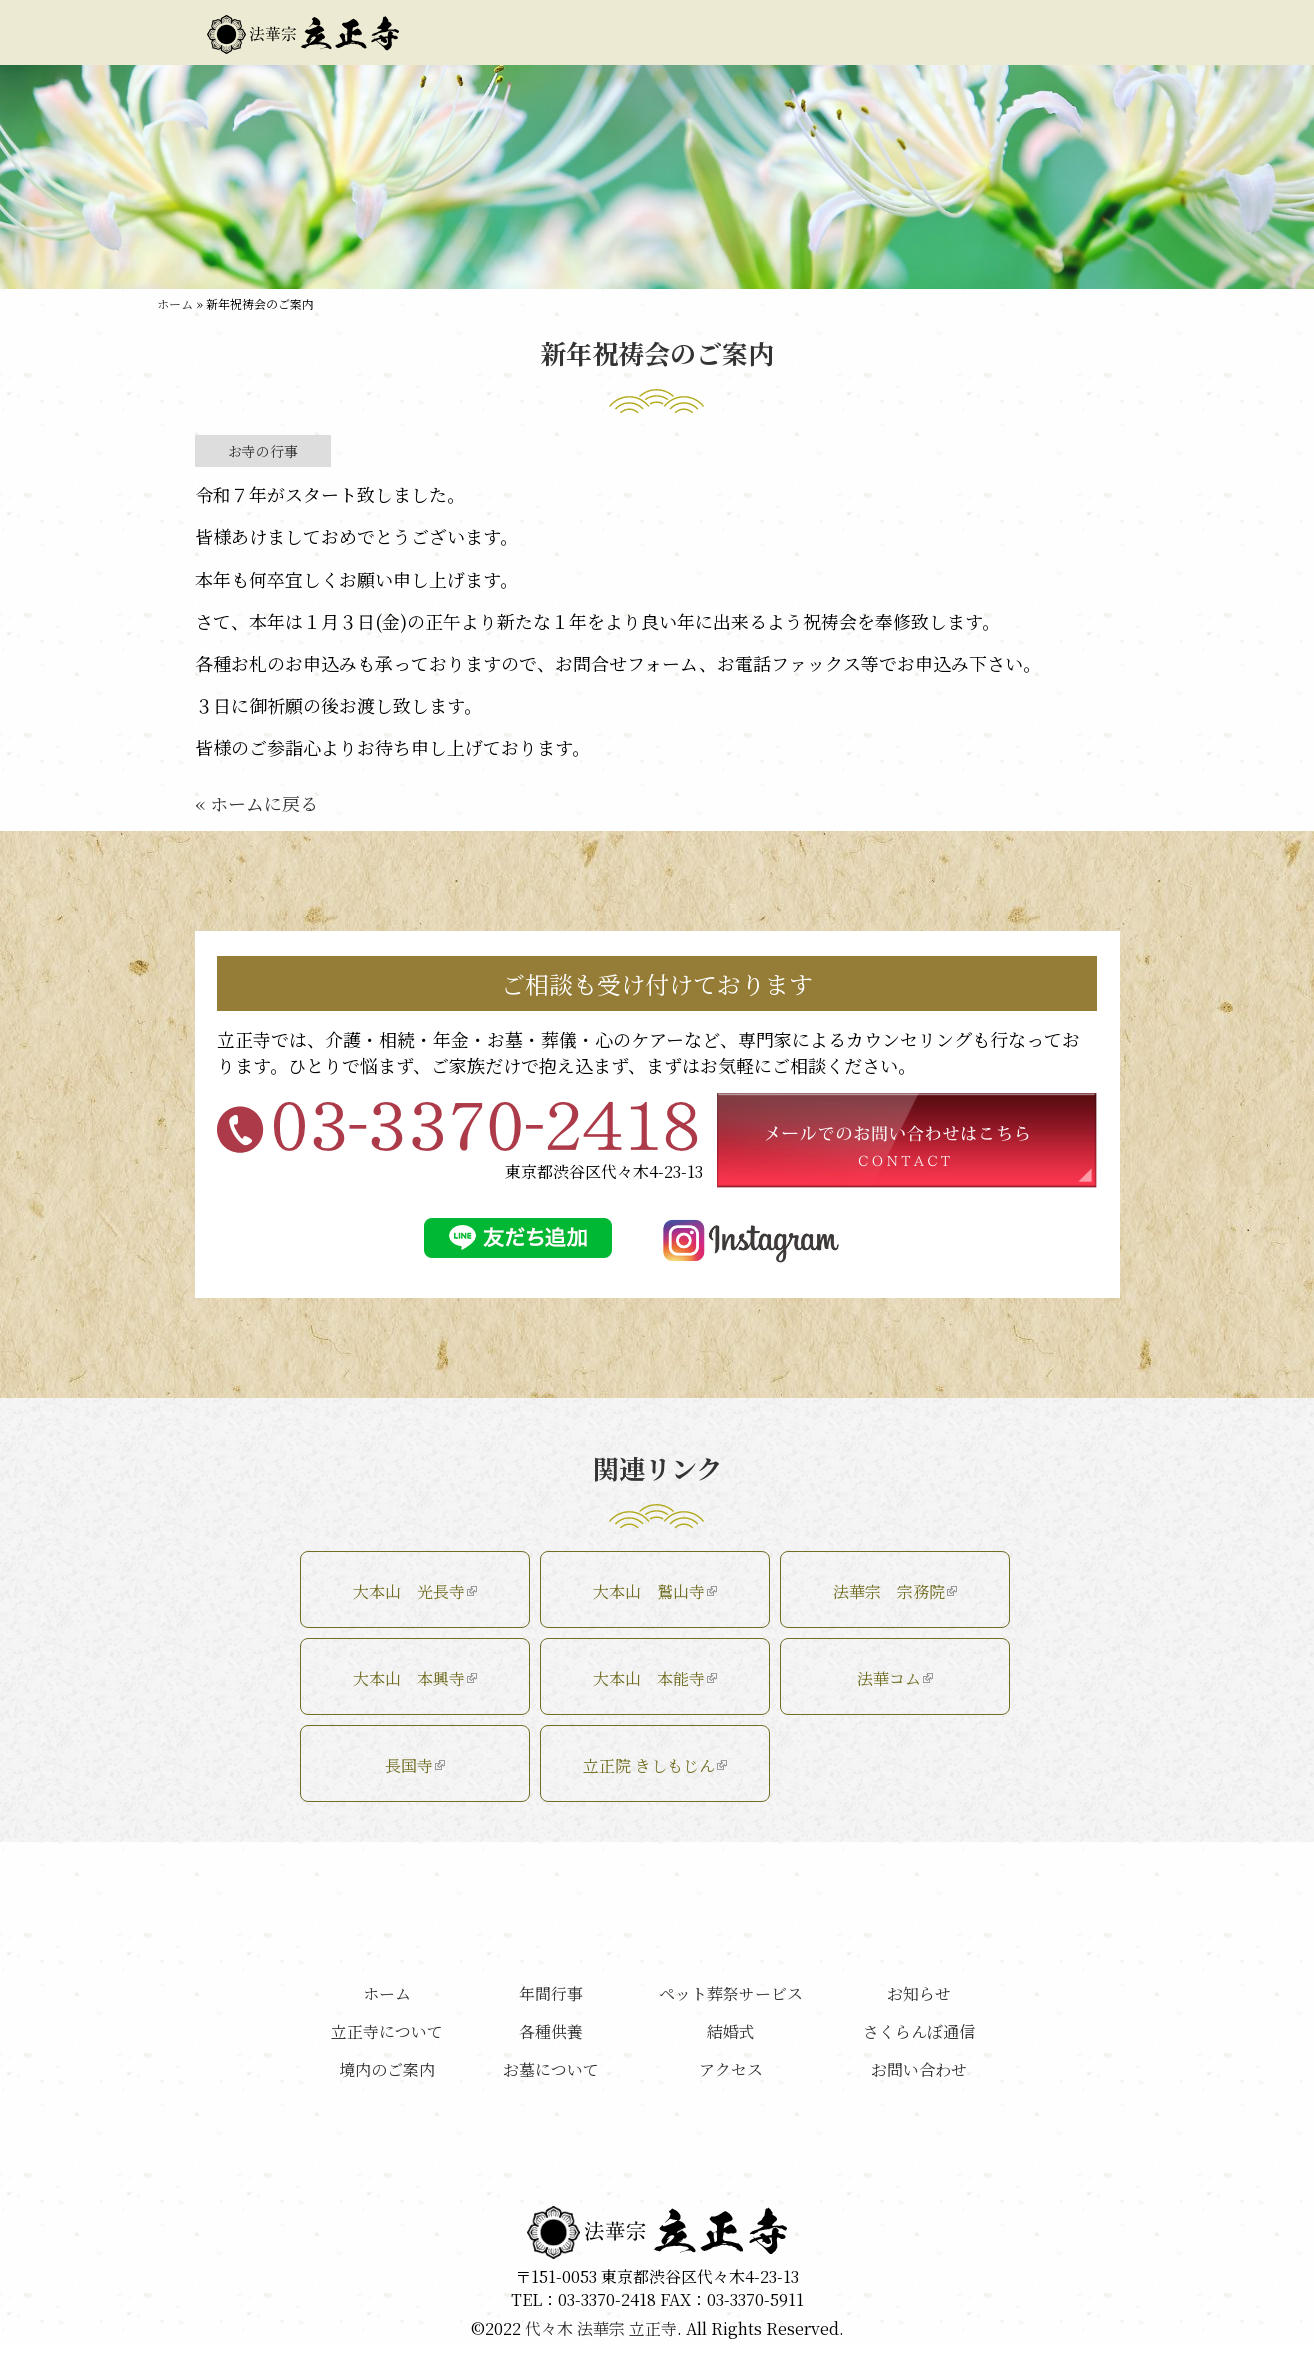 The width and height of the screenshot is (1314, 2362). I want to click on お問い合わせ, so click(1038, 32).